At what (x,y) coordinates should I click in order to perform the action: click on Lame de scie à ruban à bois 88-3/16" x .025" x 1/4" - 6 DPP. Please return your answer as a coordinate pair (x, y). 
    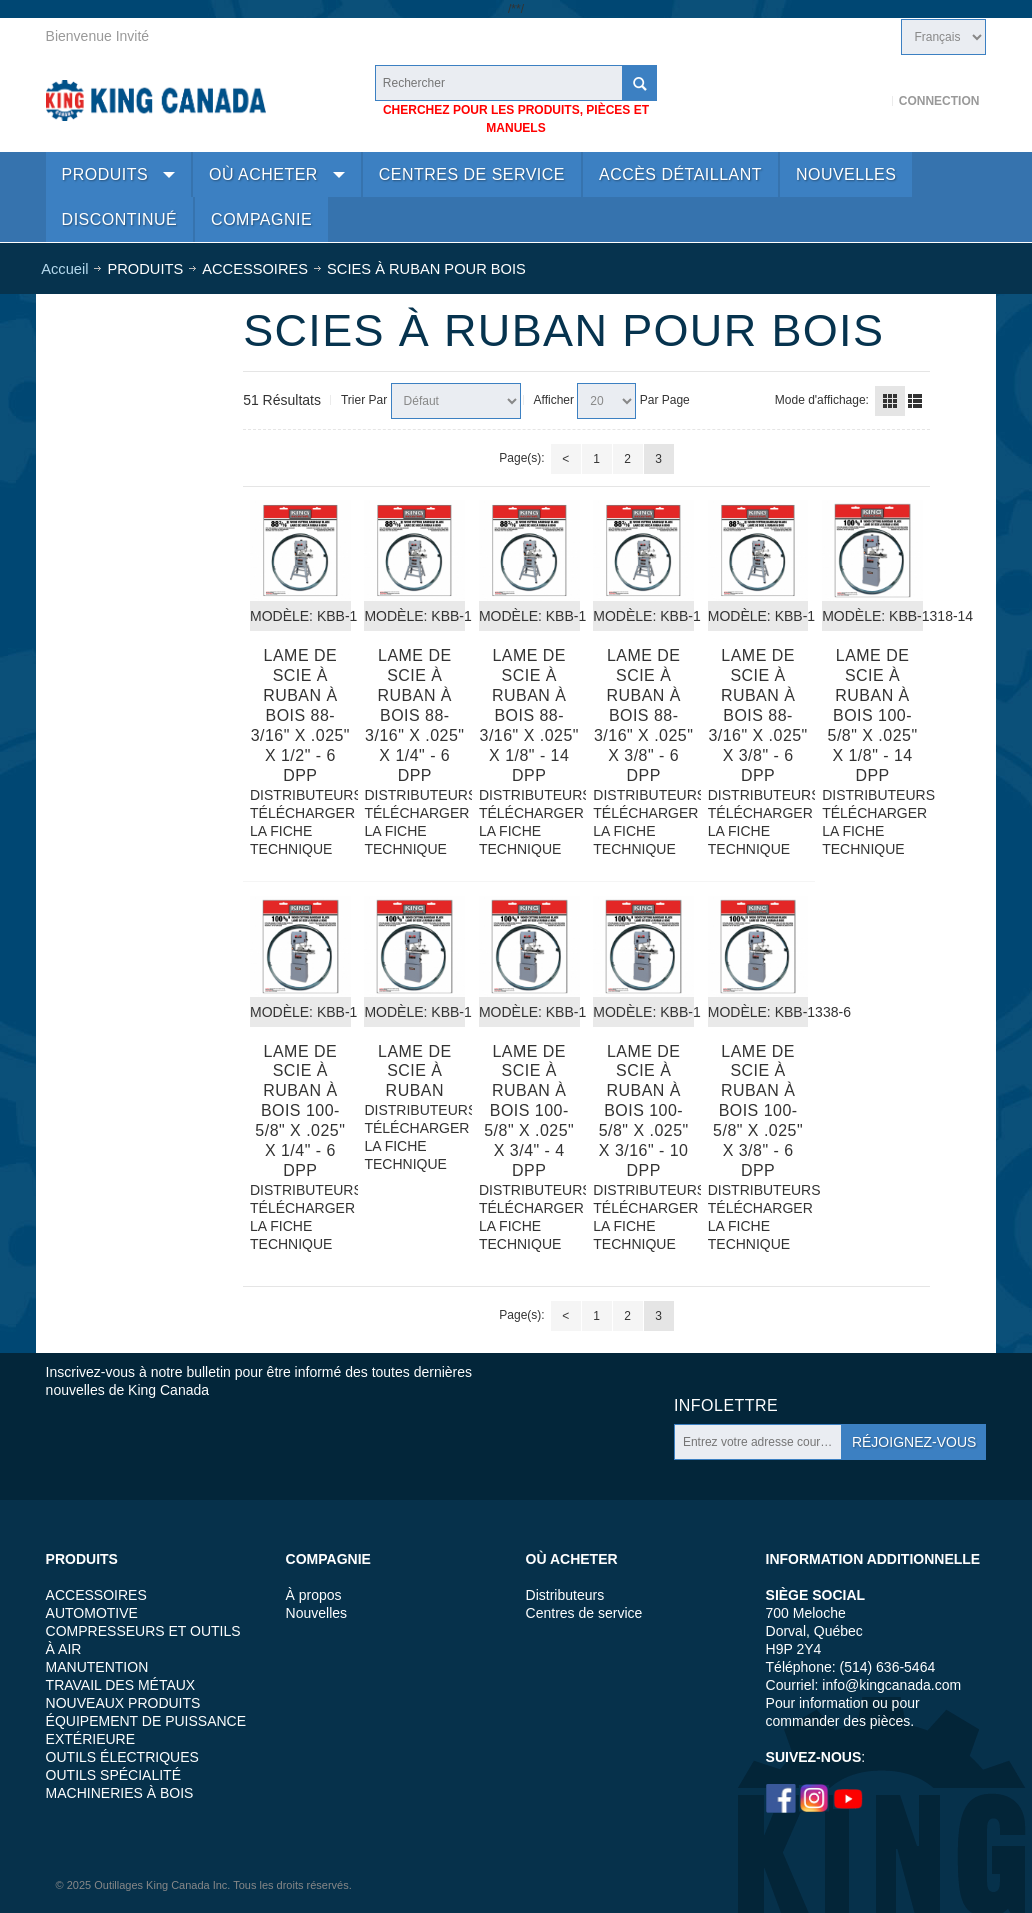
    Looking at the image, I should click on (414, 715).